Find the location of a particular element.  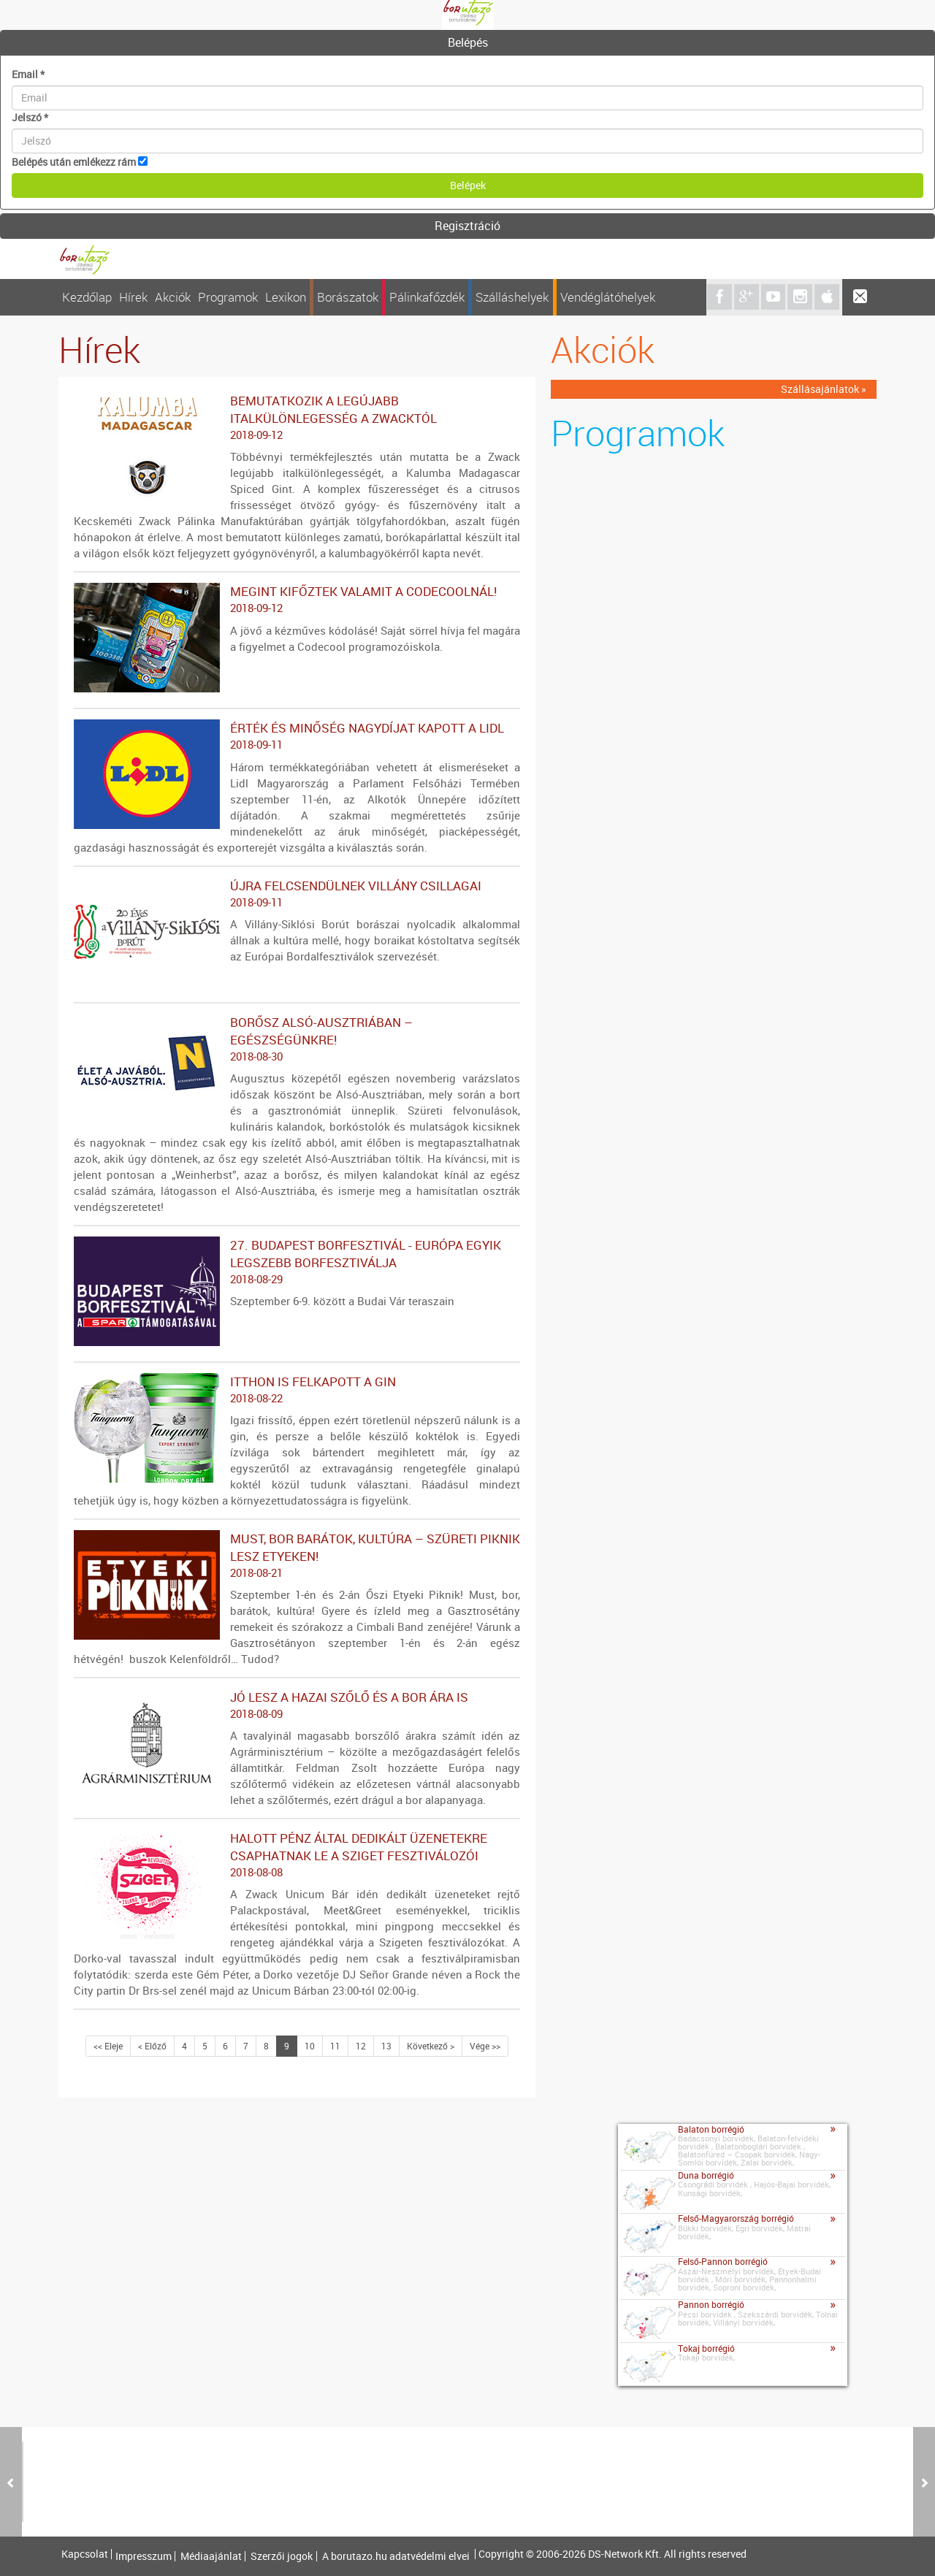

ÉRTÉK ÉS MINŐSÉG NAGYDÍJAT KAPOTT A LIDL is located at coordinates (297, 736).